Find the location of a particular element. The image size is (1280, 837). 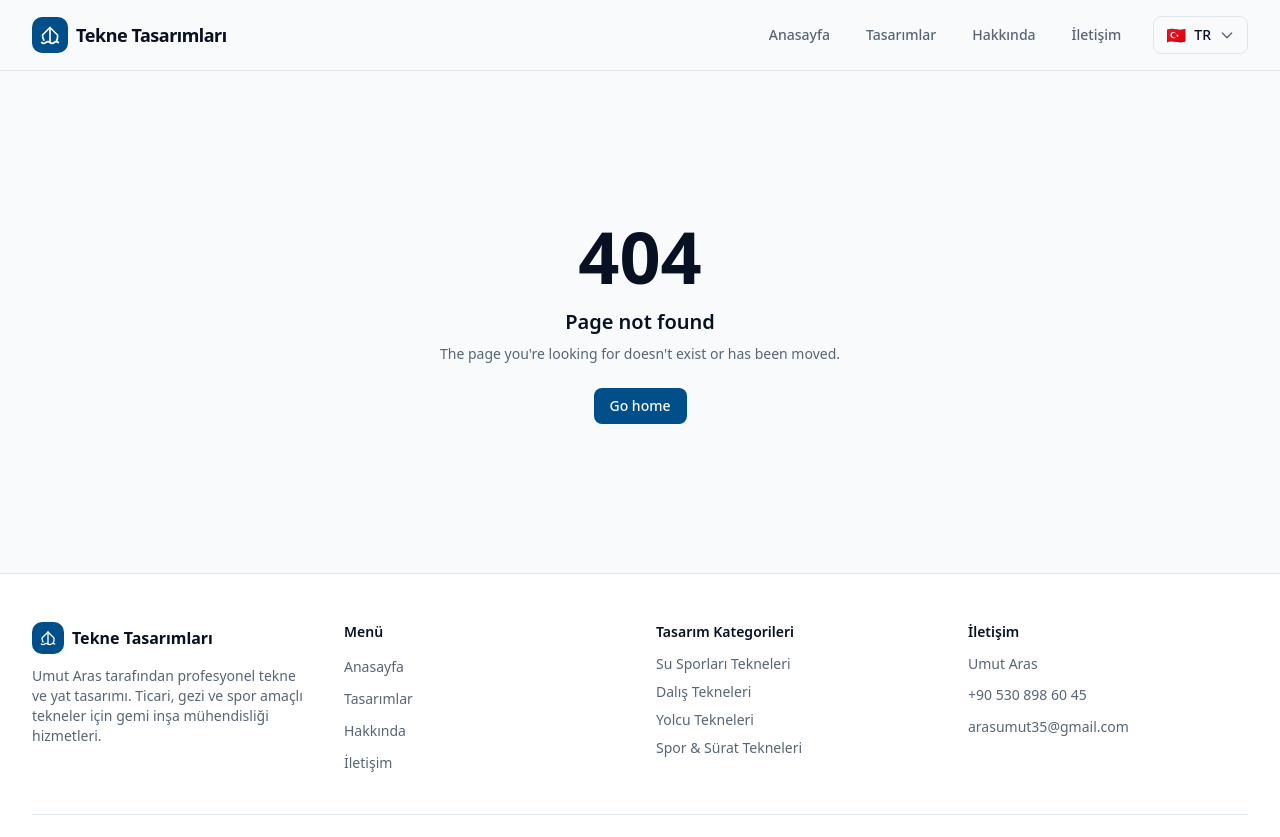

Tasarımlar is located at coordinates (901, 34).